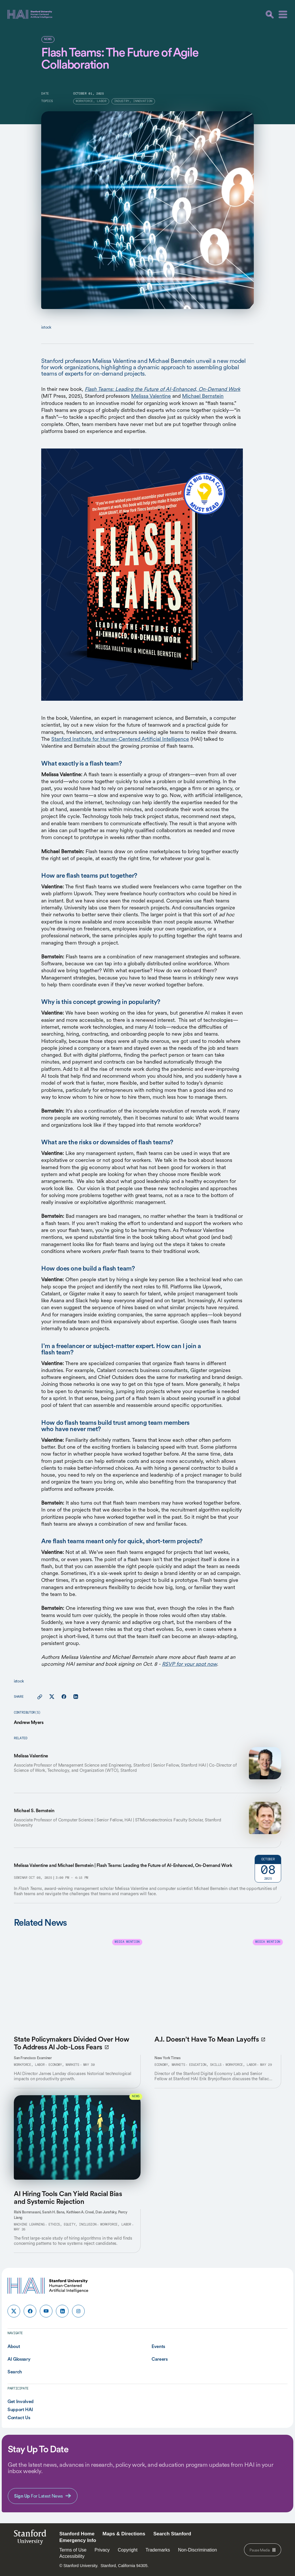  What do you see at coordinates (46, 2311) in the screenshot?
I see `[HAI Stanford HAI on youtube]` at bounding box center [46, 2311].